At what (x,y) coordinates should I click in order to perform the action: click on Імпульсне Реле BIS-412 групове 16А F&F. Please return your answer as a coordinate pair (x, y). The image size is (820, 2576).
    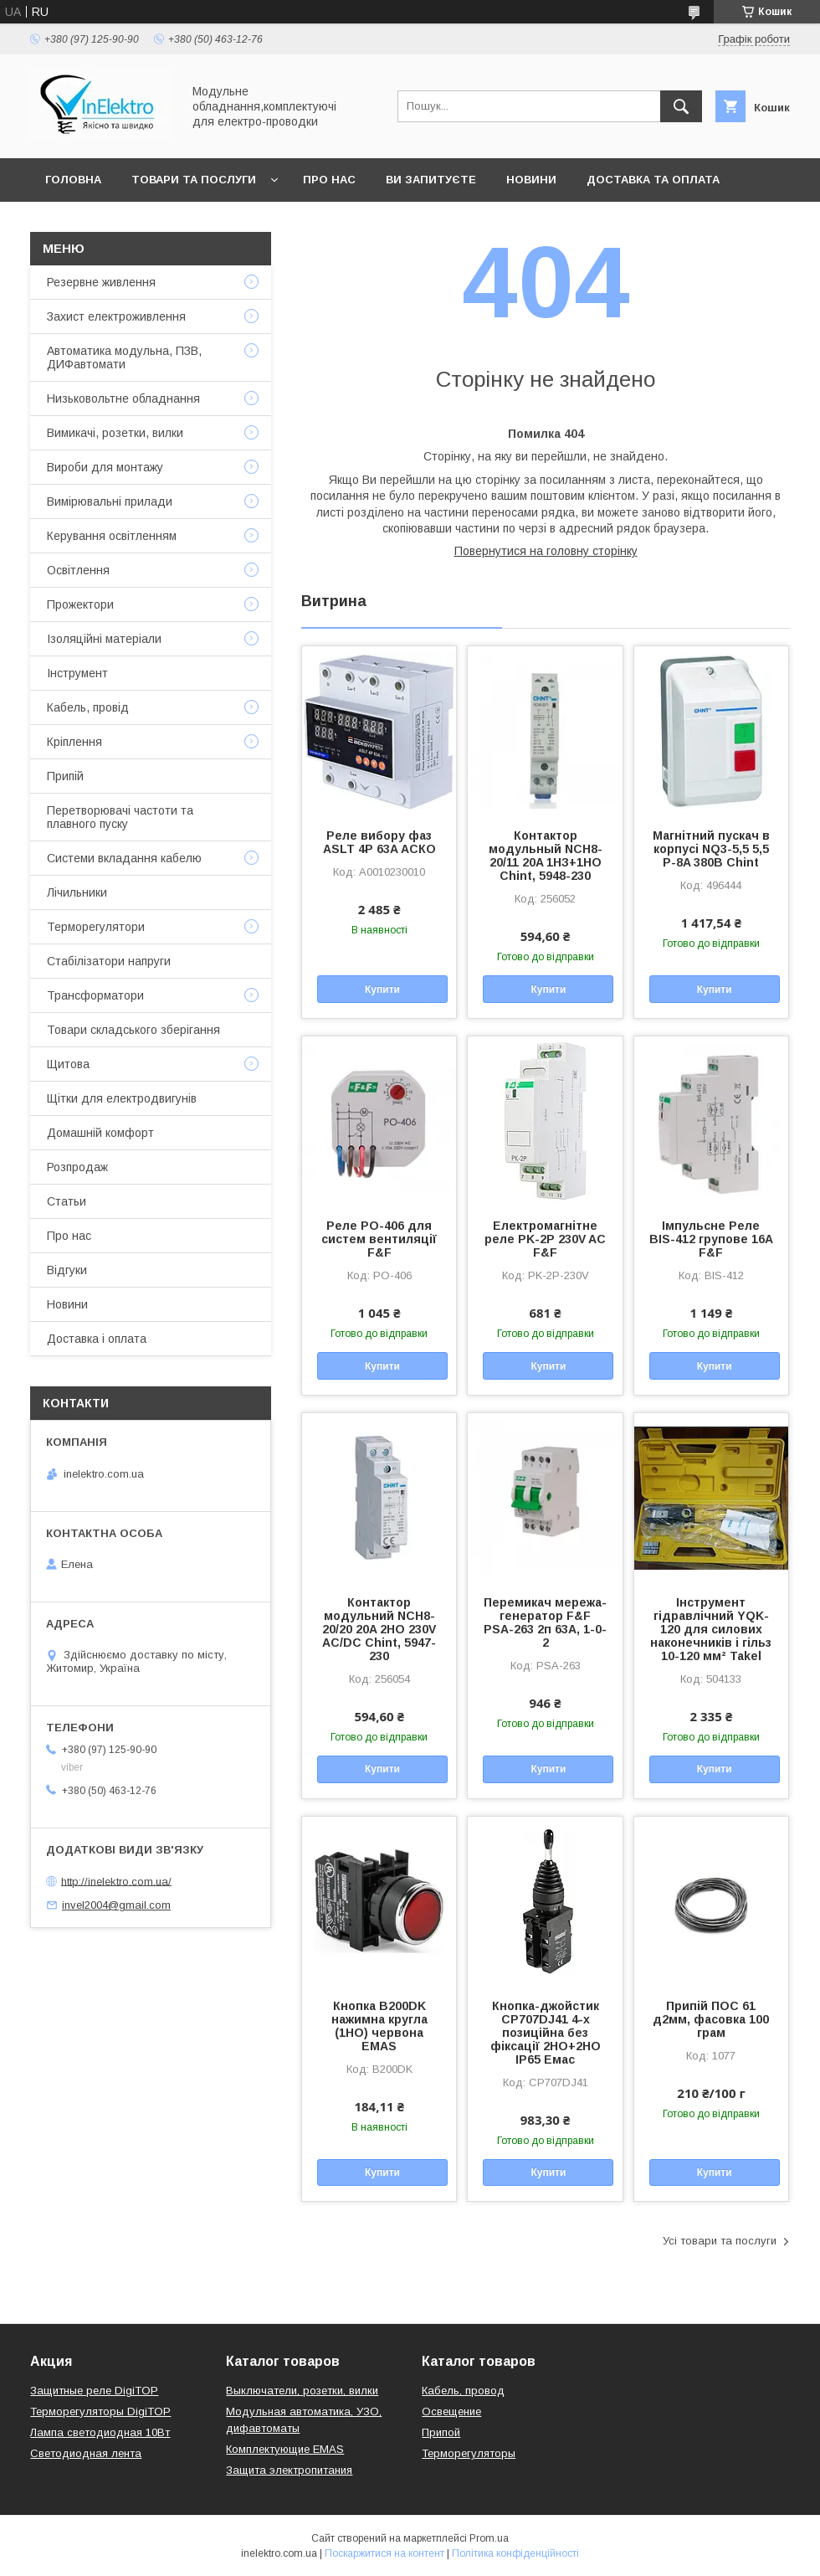
    Looking at the image, I should click on (711, 1239).